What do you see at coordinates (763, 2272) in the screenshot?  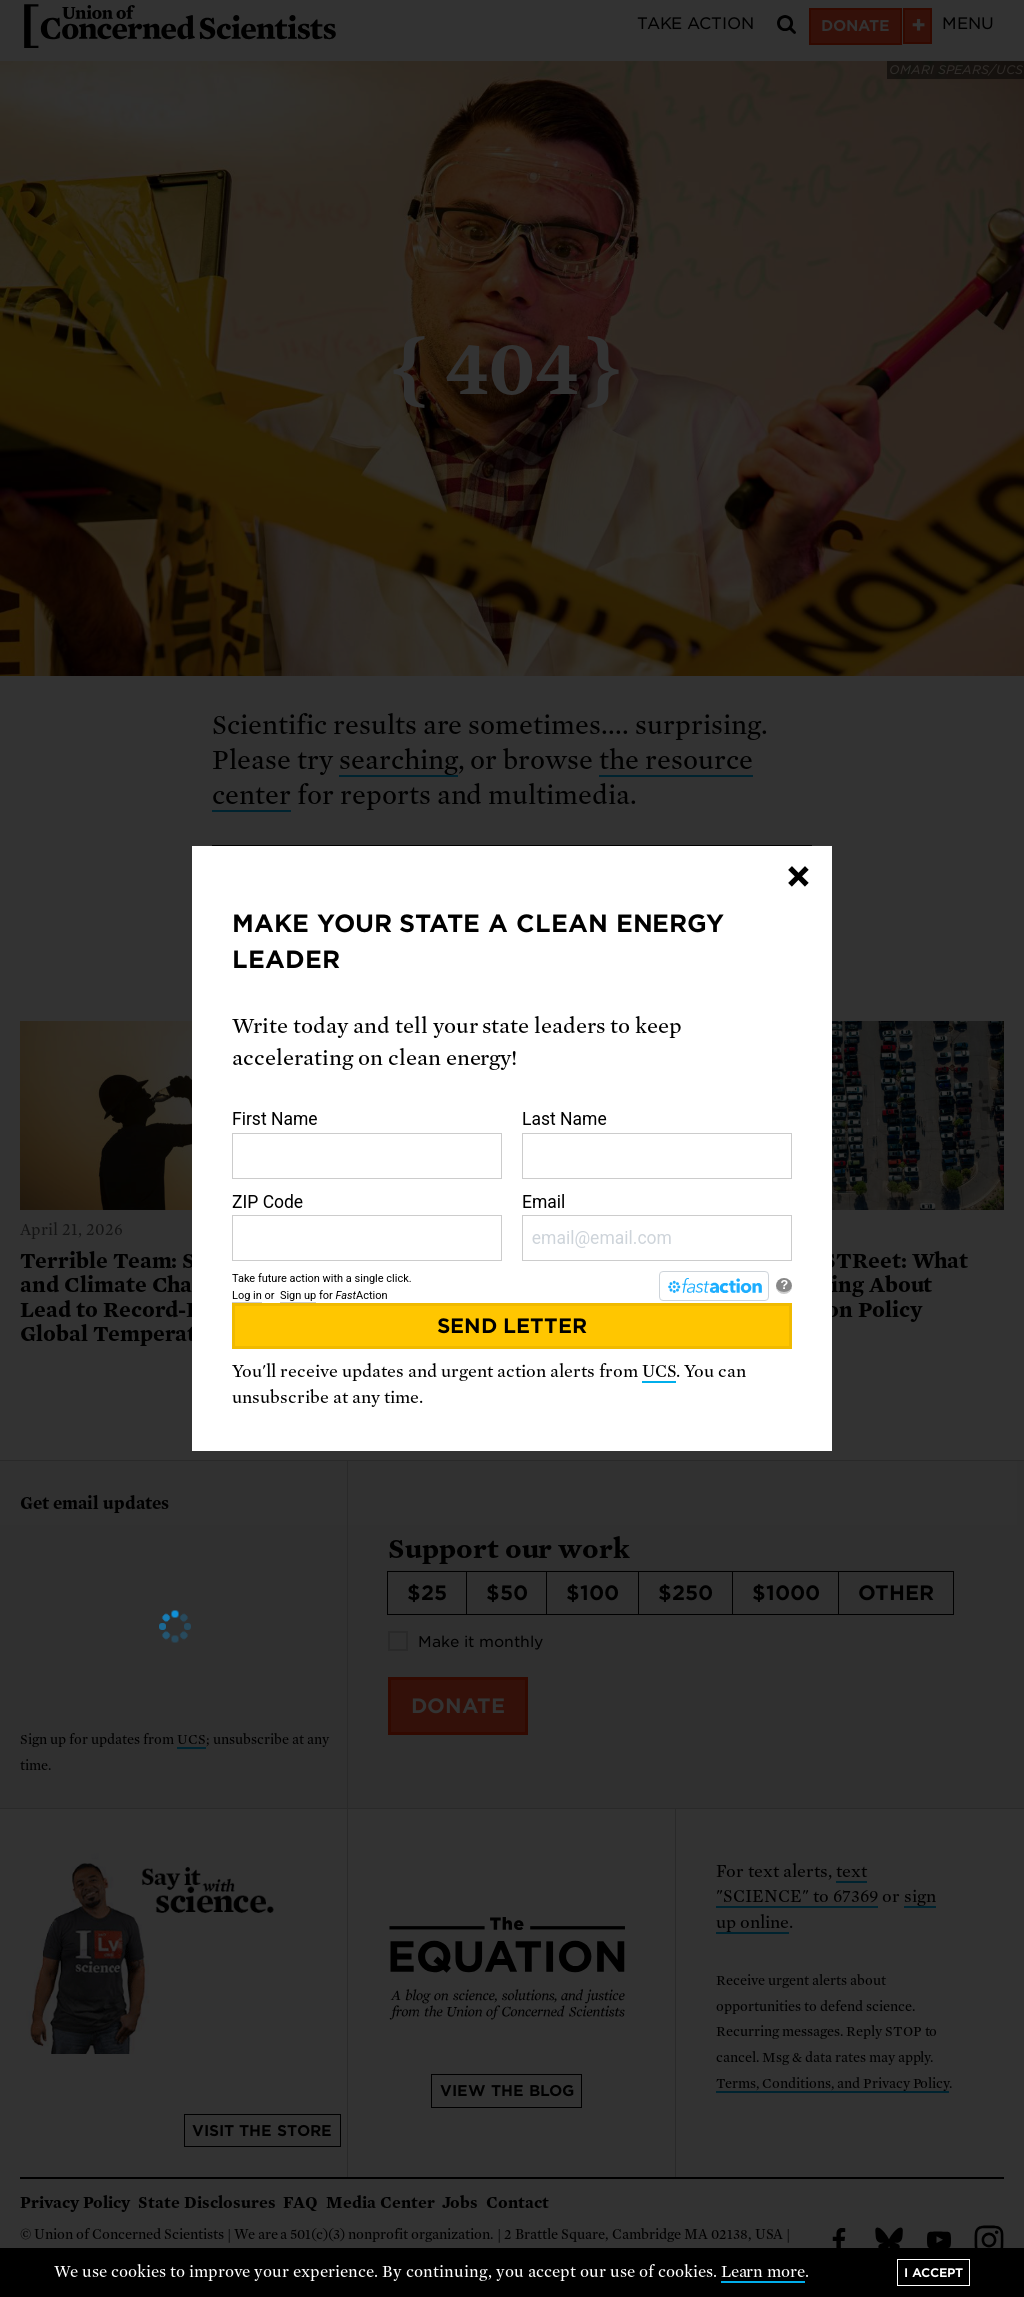 I see `Learn more` at bounding box center [763, 2272].